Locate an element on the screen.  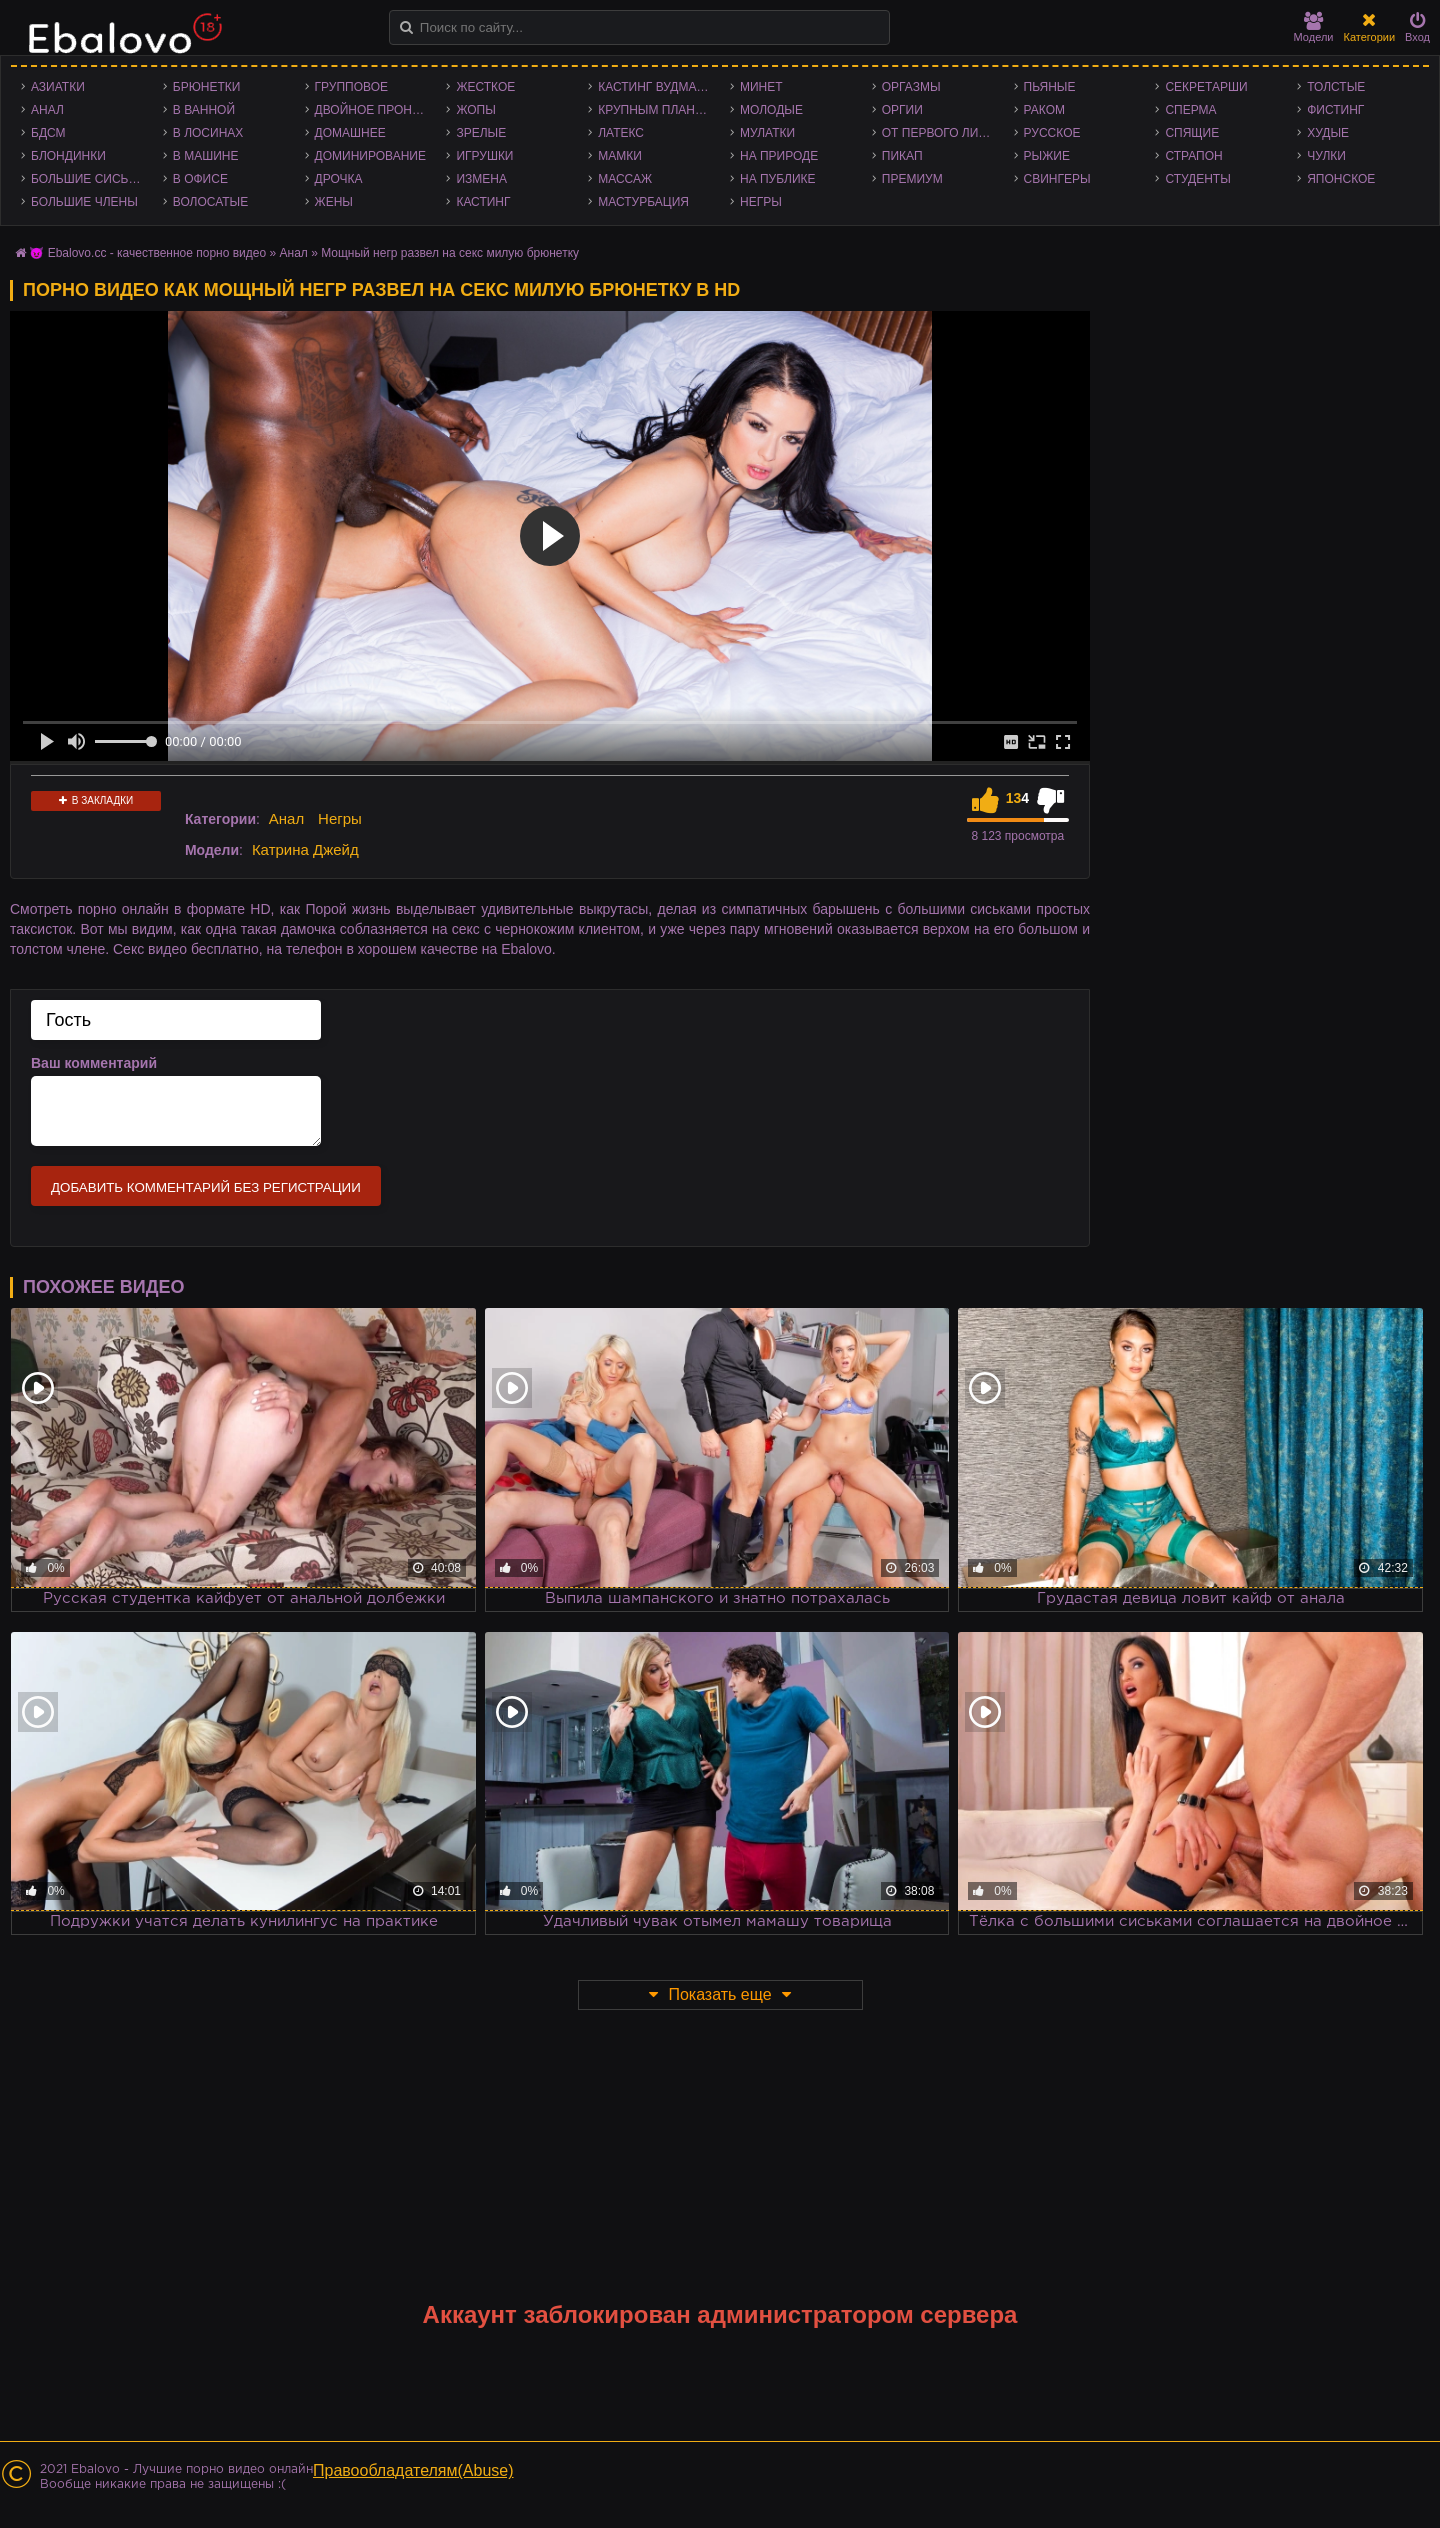
Модели is located at coordinates (1314, 27).